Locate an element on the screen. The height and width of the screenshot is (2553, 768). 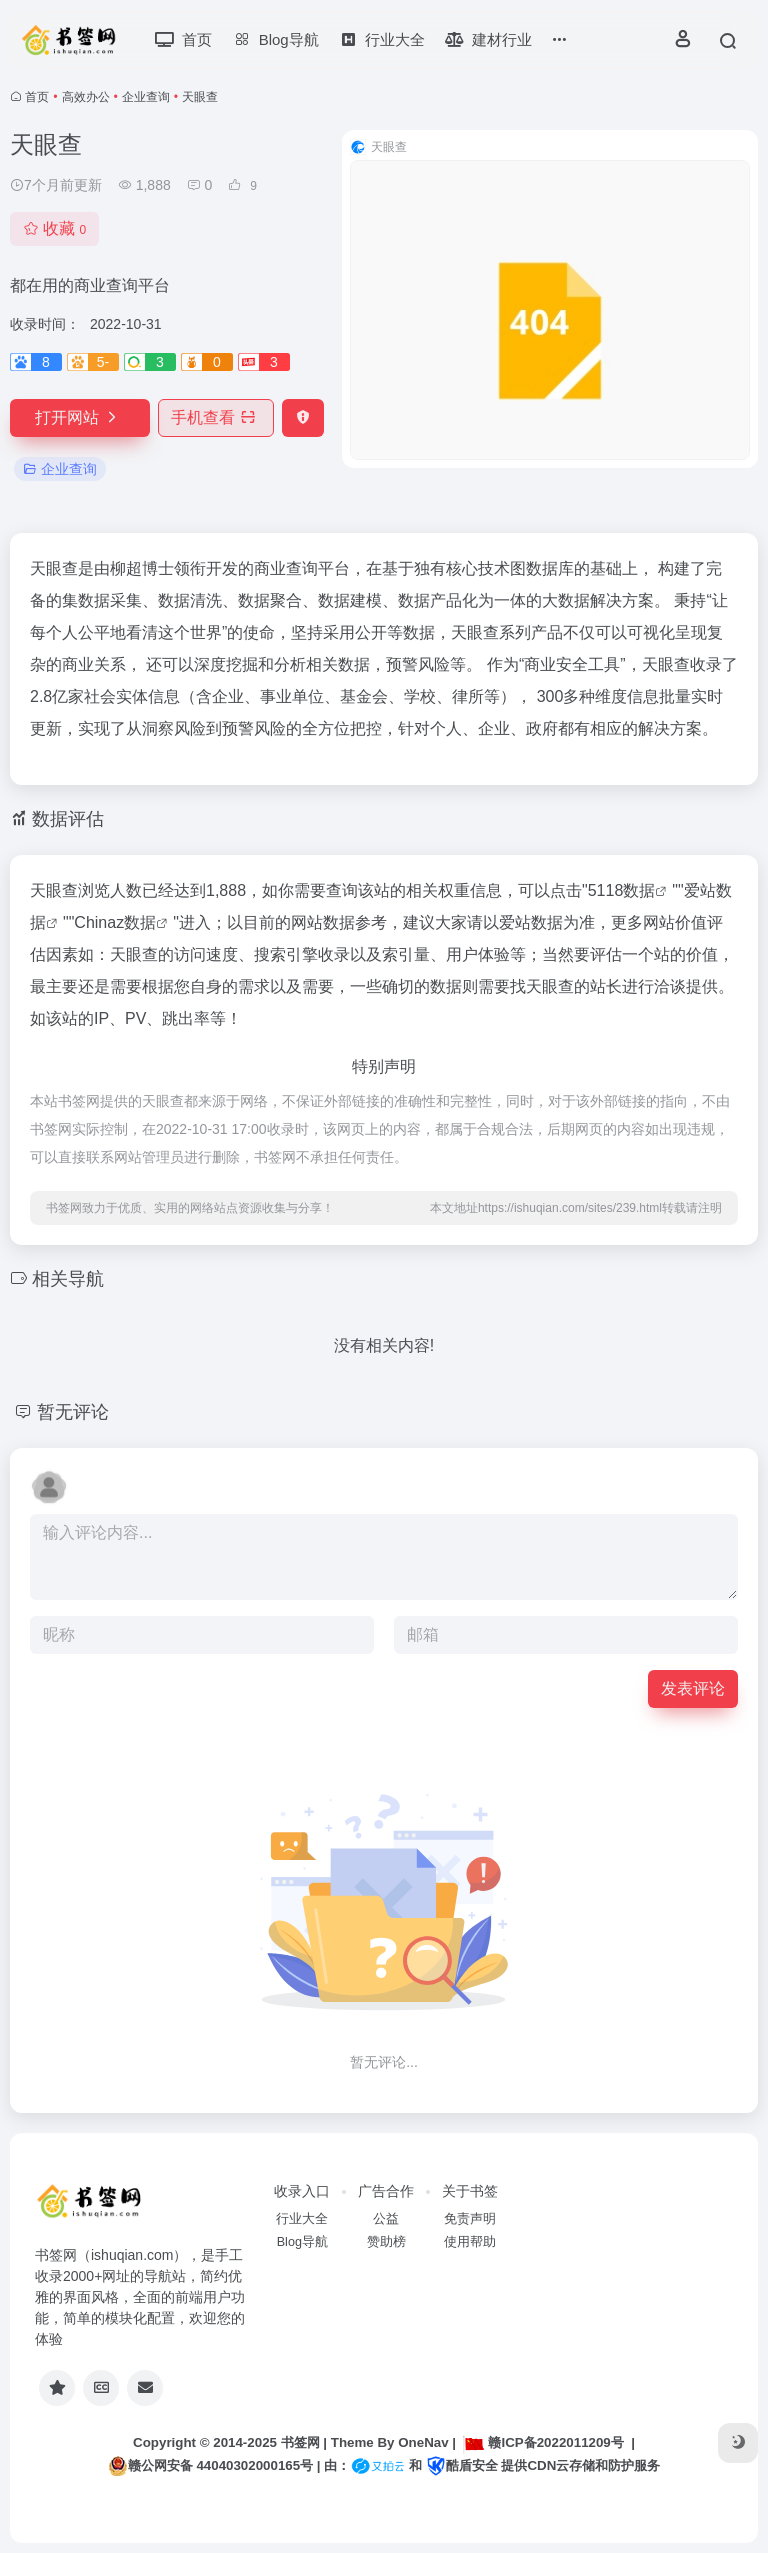
高效办公 is located at coordinates (86, 97).